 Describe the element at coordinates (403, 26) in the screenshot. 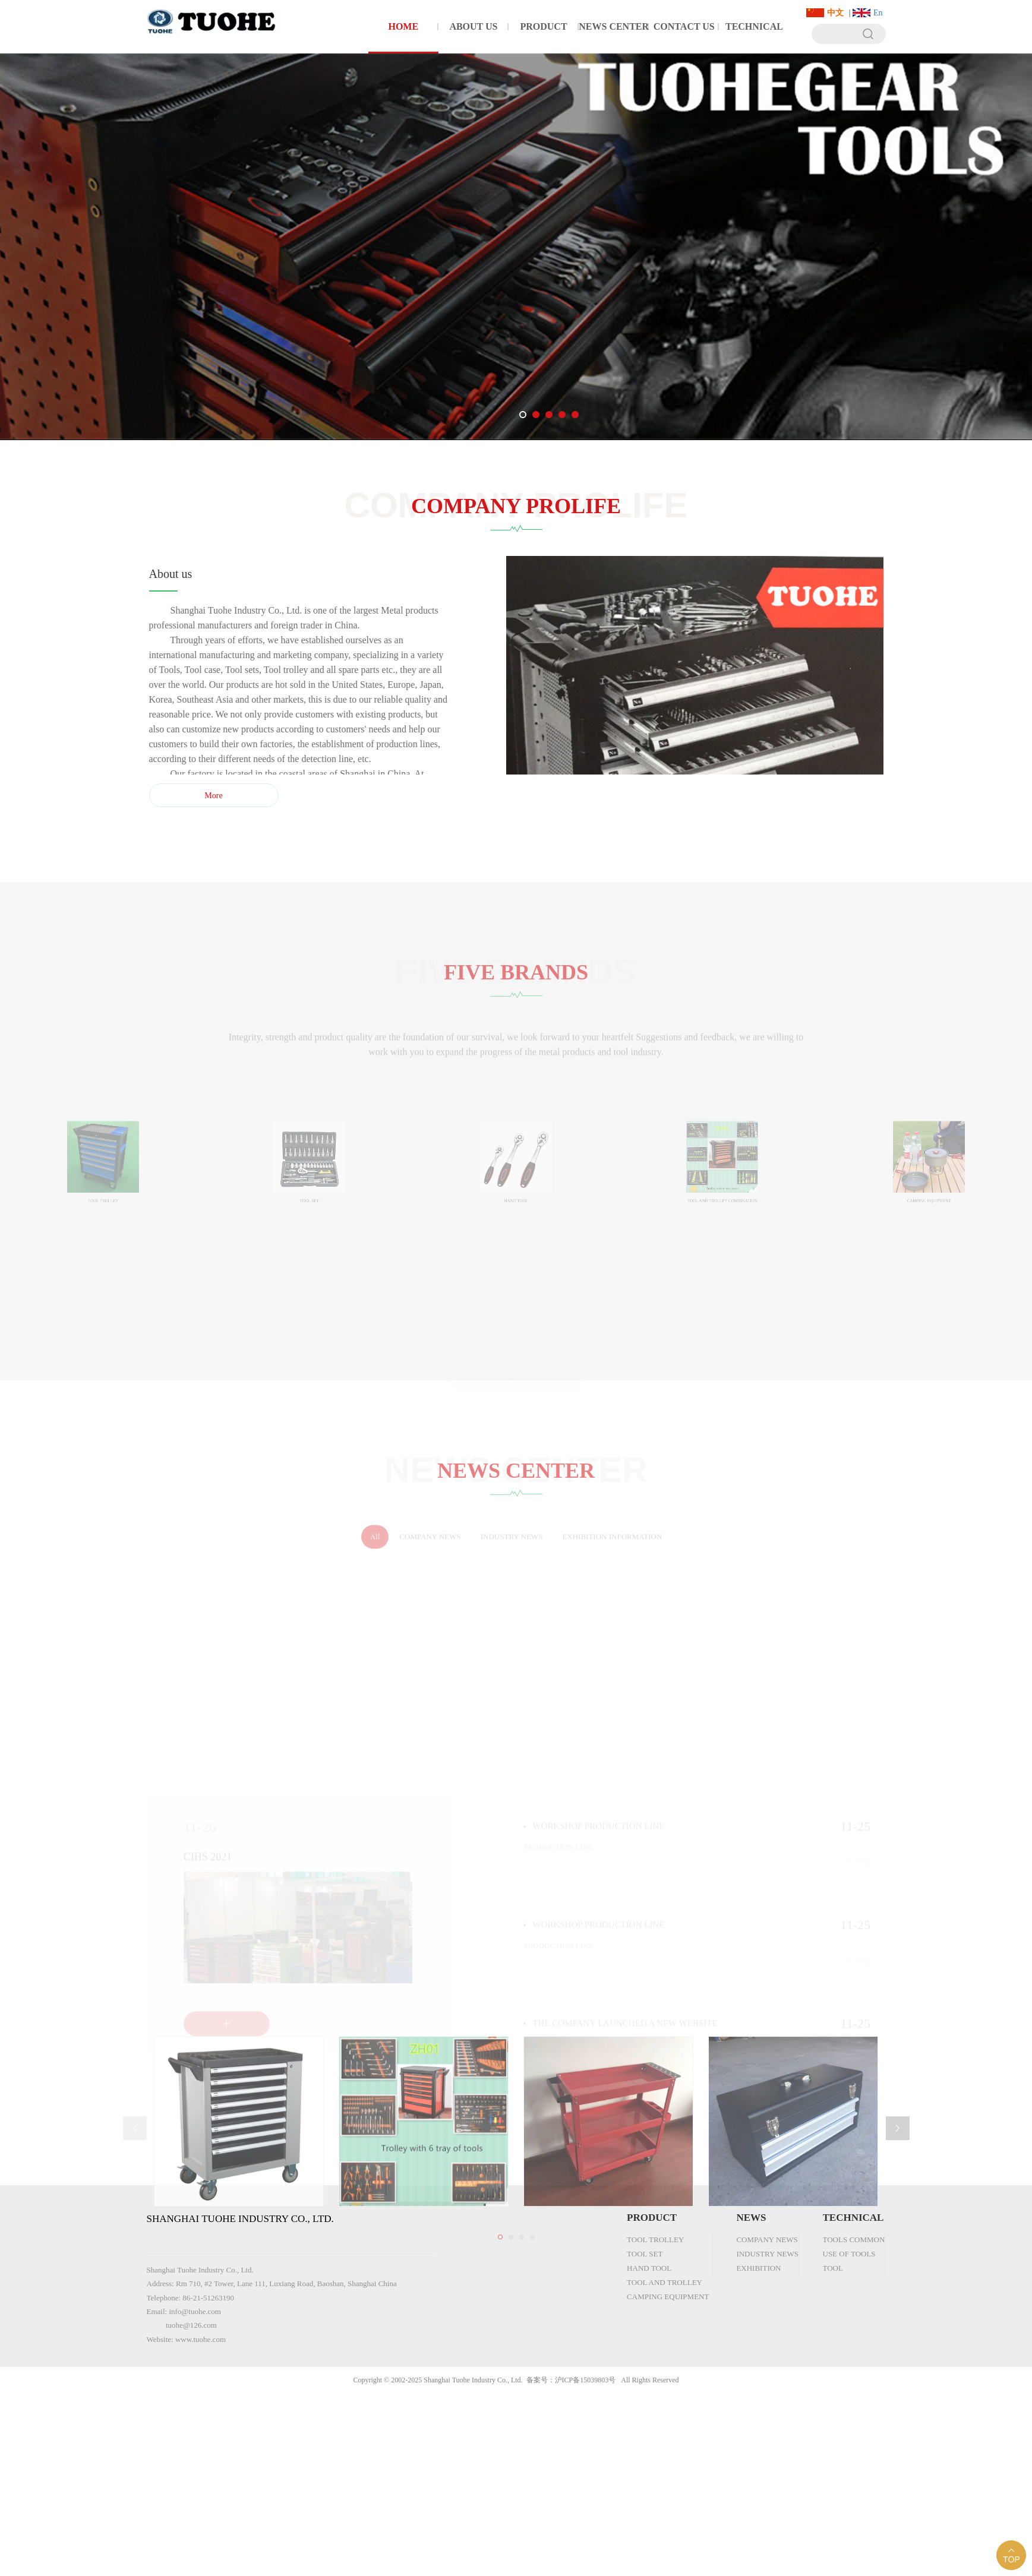

I see `HOME` at that location.